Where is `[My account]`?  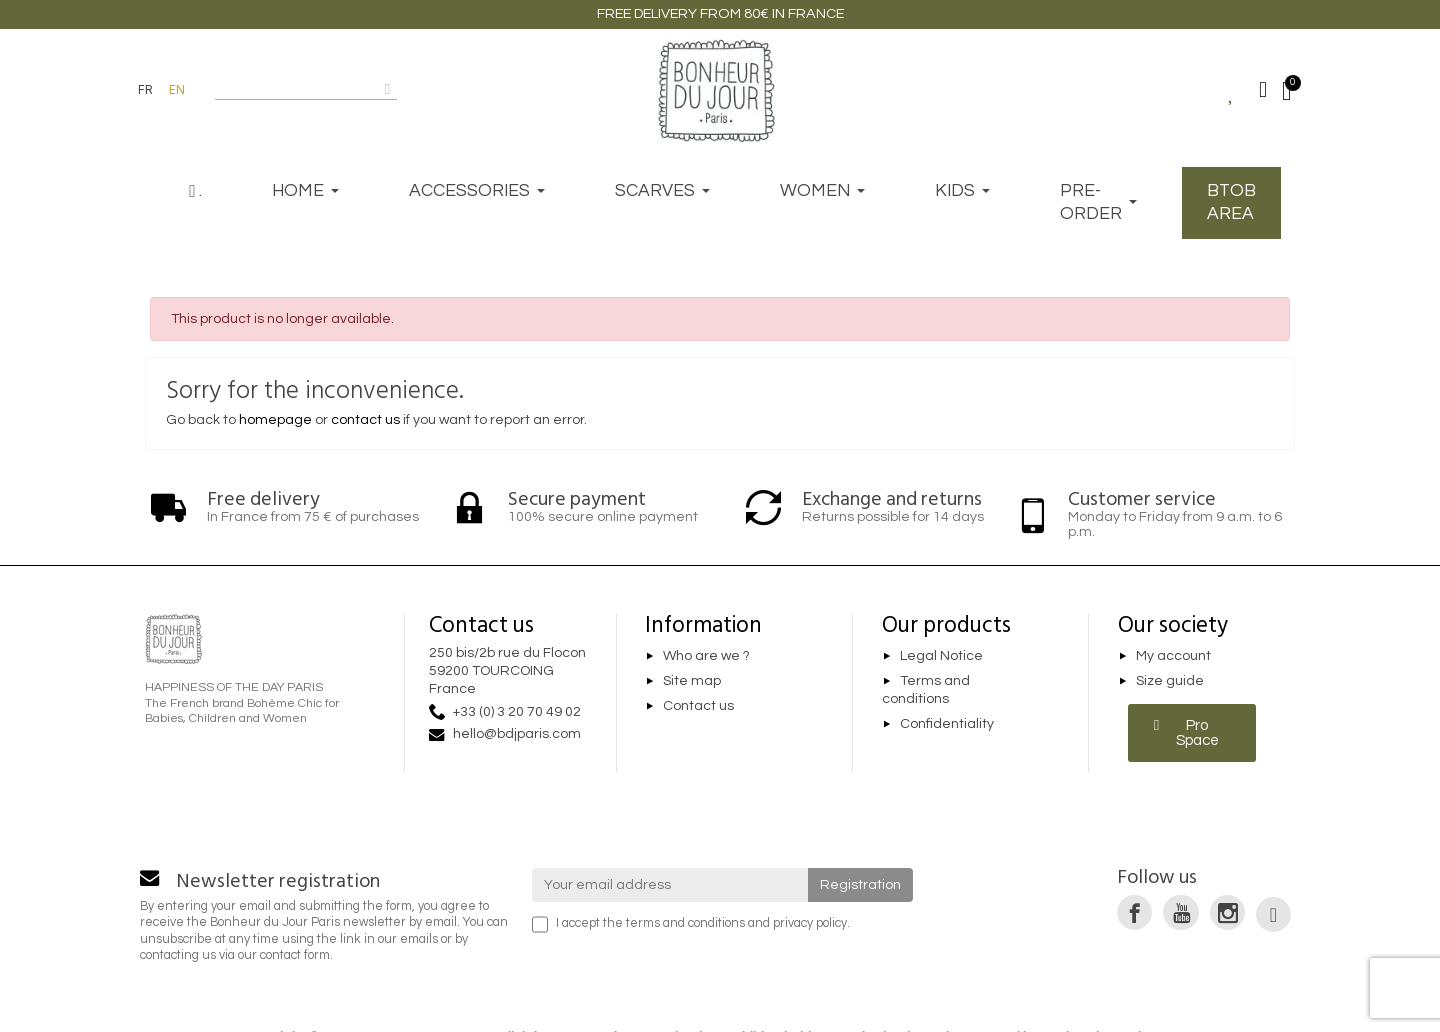
[My account] is located at coordinates (1263, 90).